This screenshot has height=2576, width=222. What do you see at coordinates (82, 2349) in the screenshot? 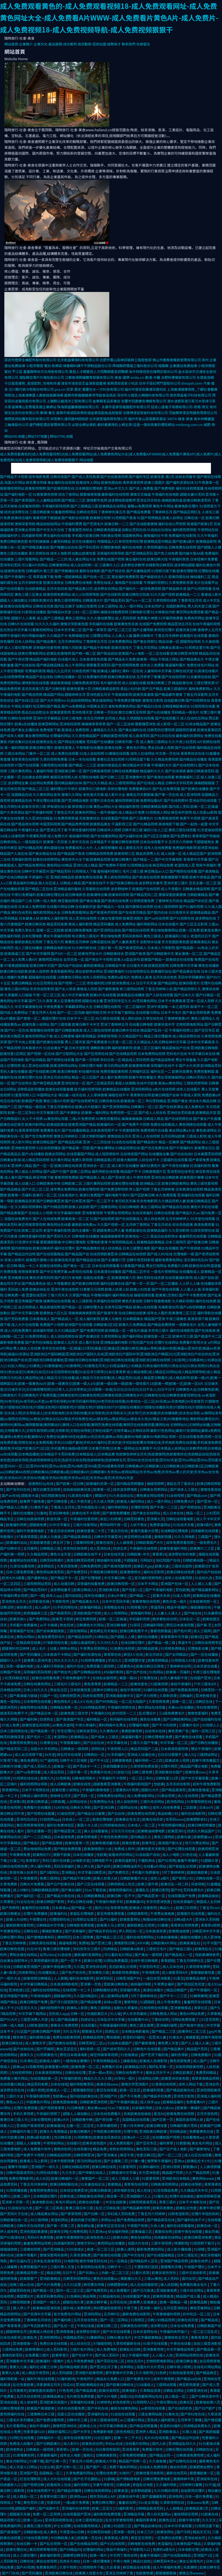
I see `三级片毛片网站` at bounding box center [82, 2349].